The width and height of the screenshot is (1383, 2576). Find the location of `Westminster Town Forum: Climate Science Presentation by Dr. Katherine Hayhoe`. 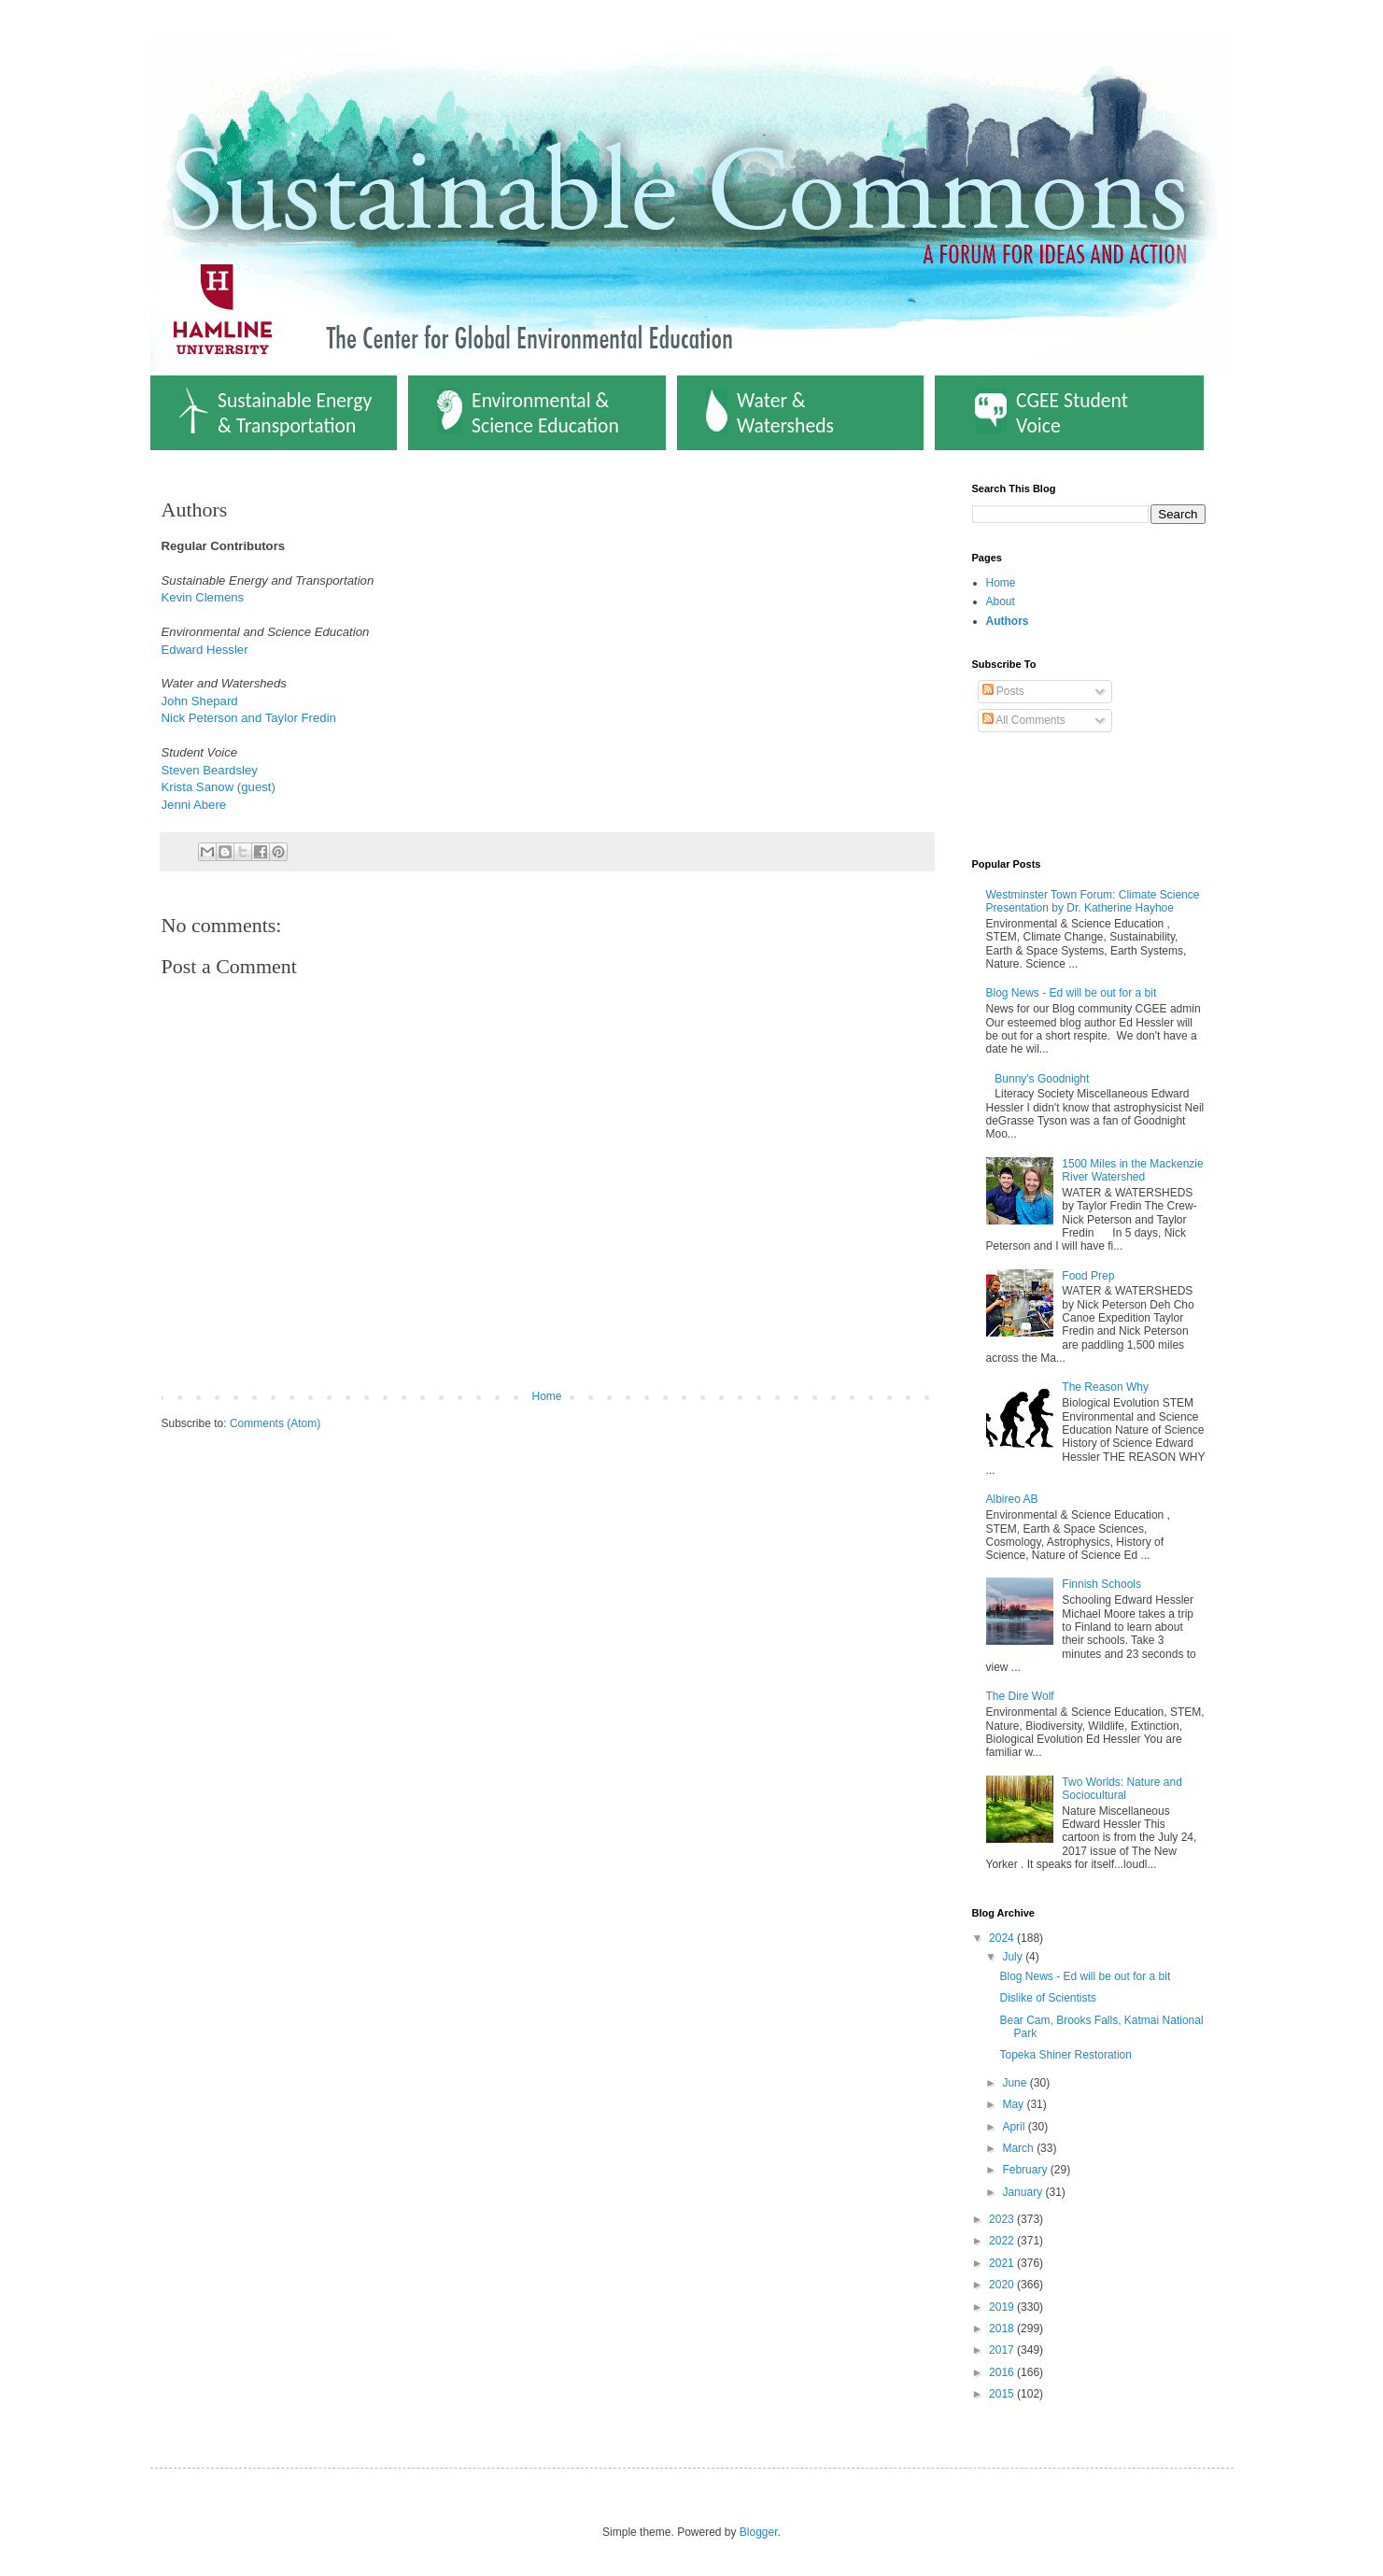

Westminster Town Forum: Climate Science Presentation by Dr. Katherine Hayhoe is located at coordinates (1093, 901).